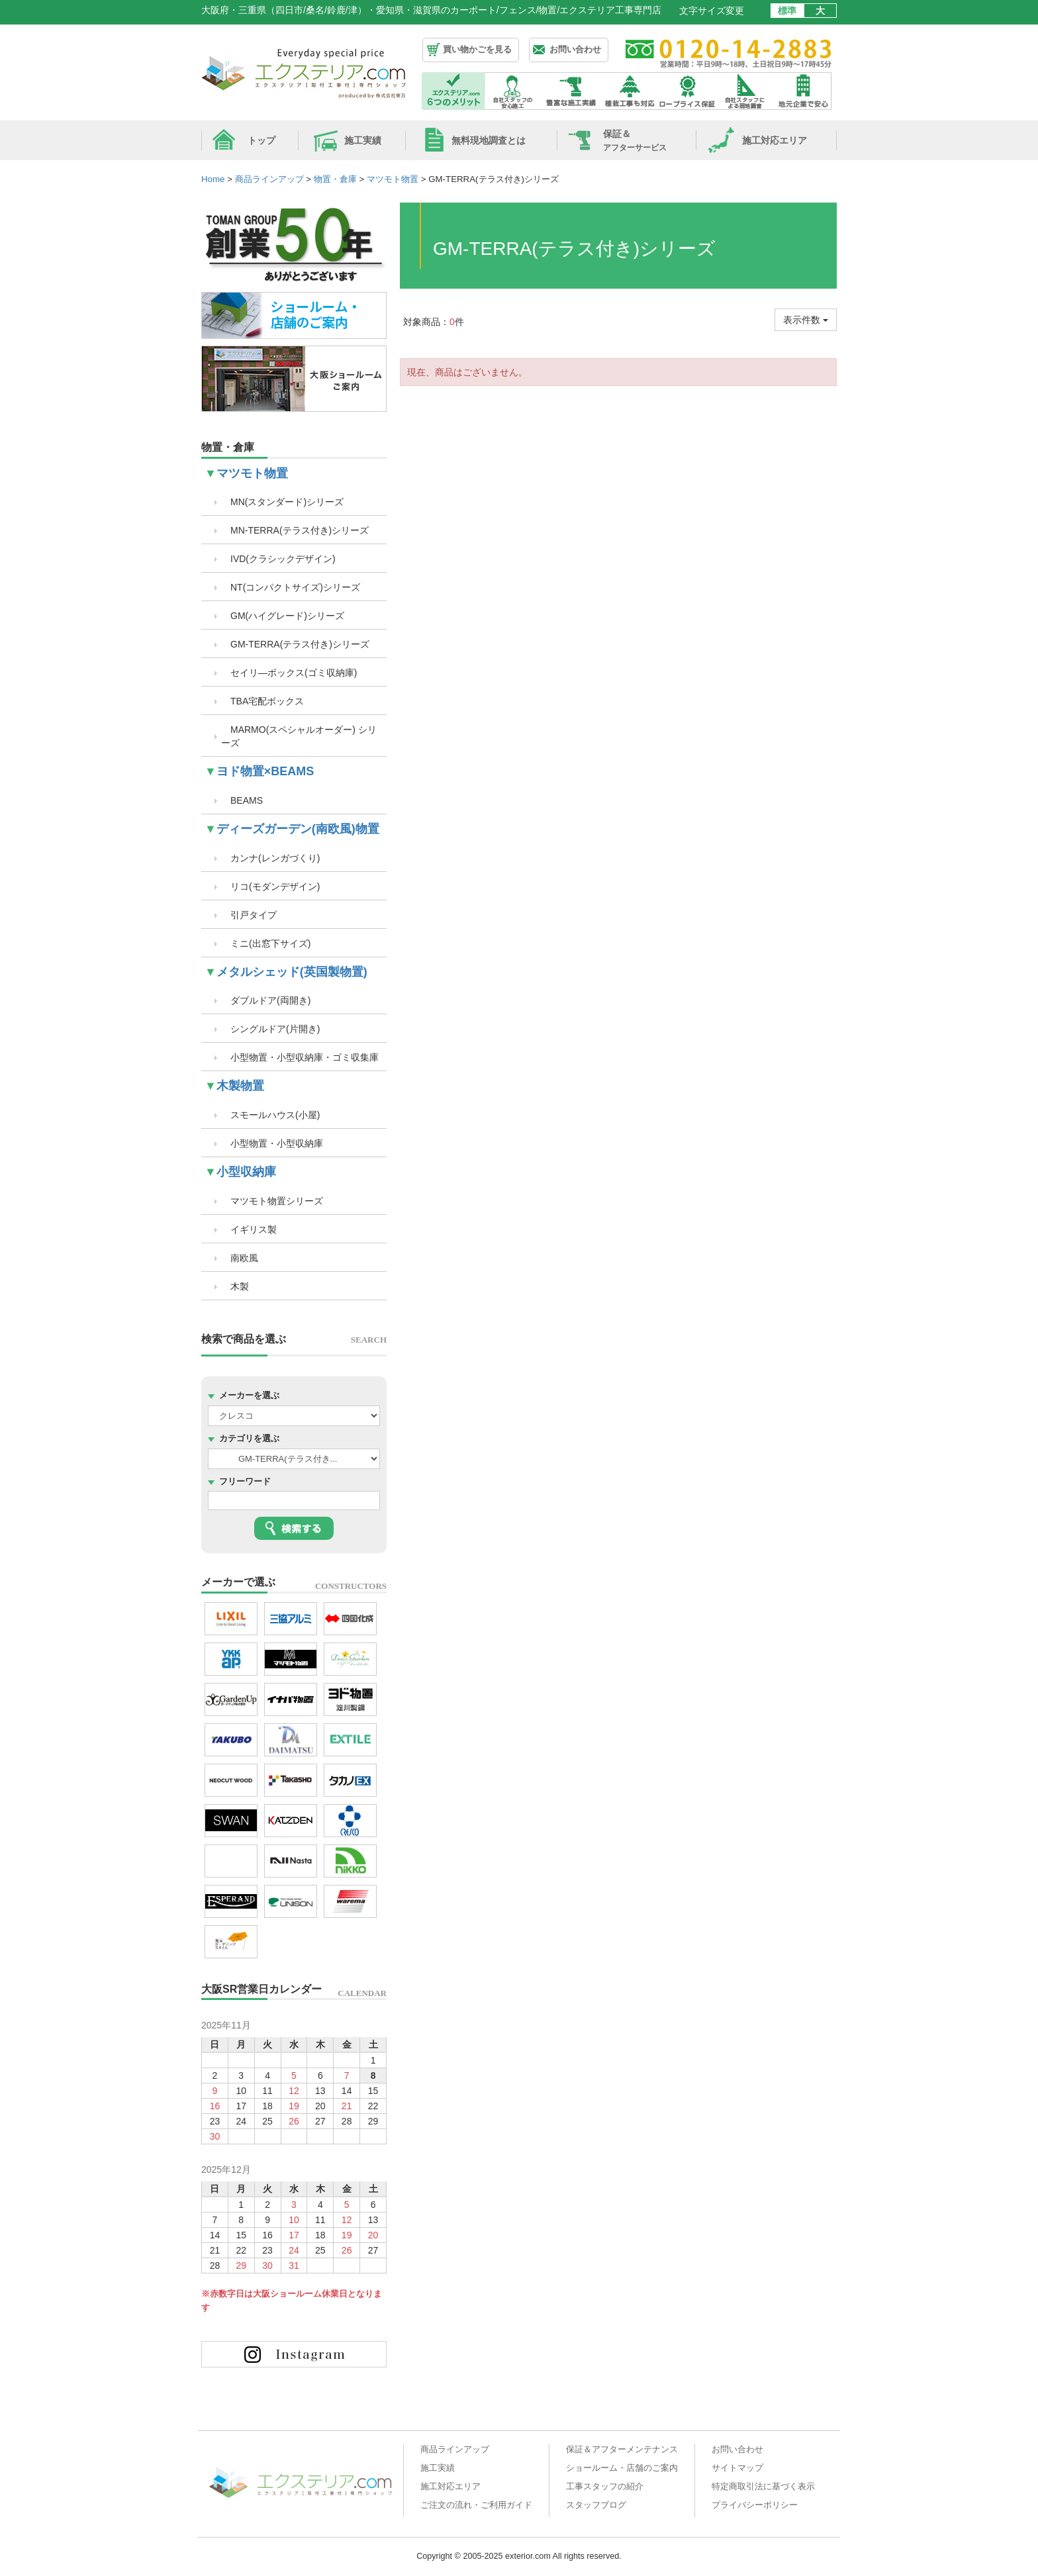  I want to click on 小型物置・小型収納庫・ゴミ収集庫, so click(300, 1057).